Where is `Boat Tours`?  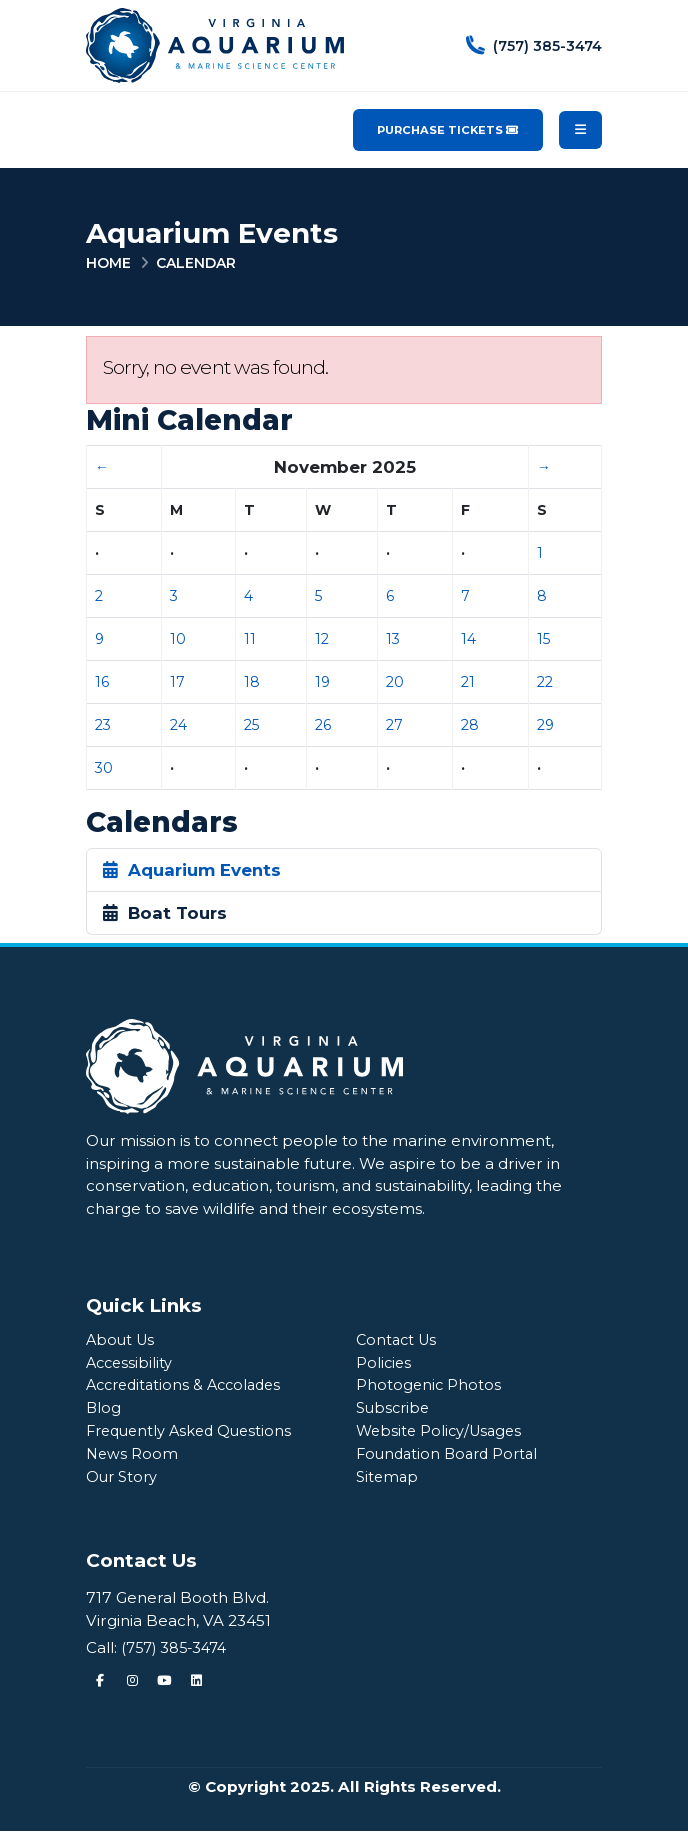 Boat Tours is located at coordinates (165, 913).